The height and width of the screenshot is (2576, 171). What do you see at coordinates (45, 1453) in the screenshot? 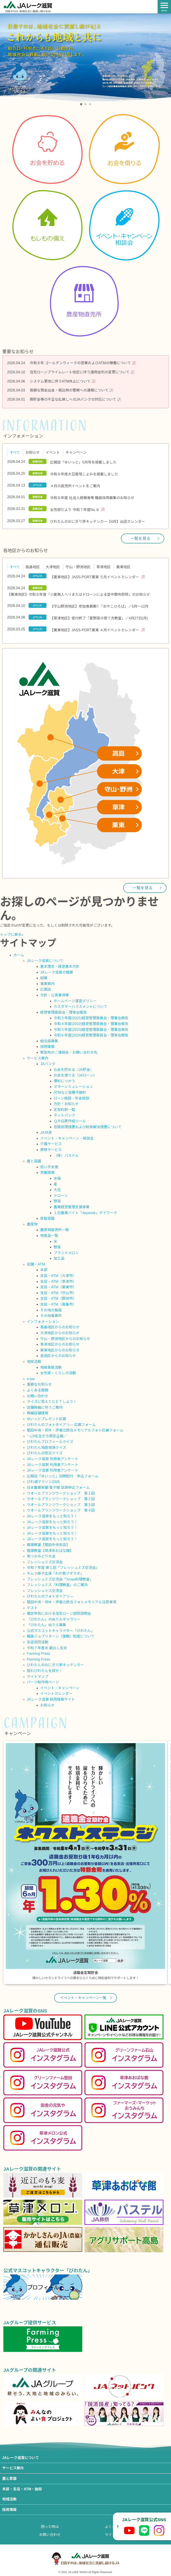
I see `びわたんの防災クイズ` at bounding box center [45, 1453].